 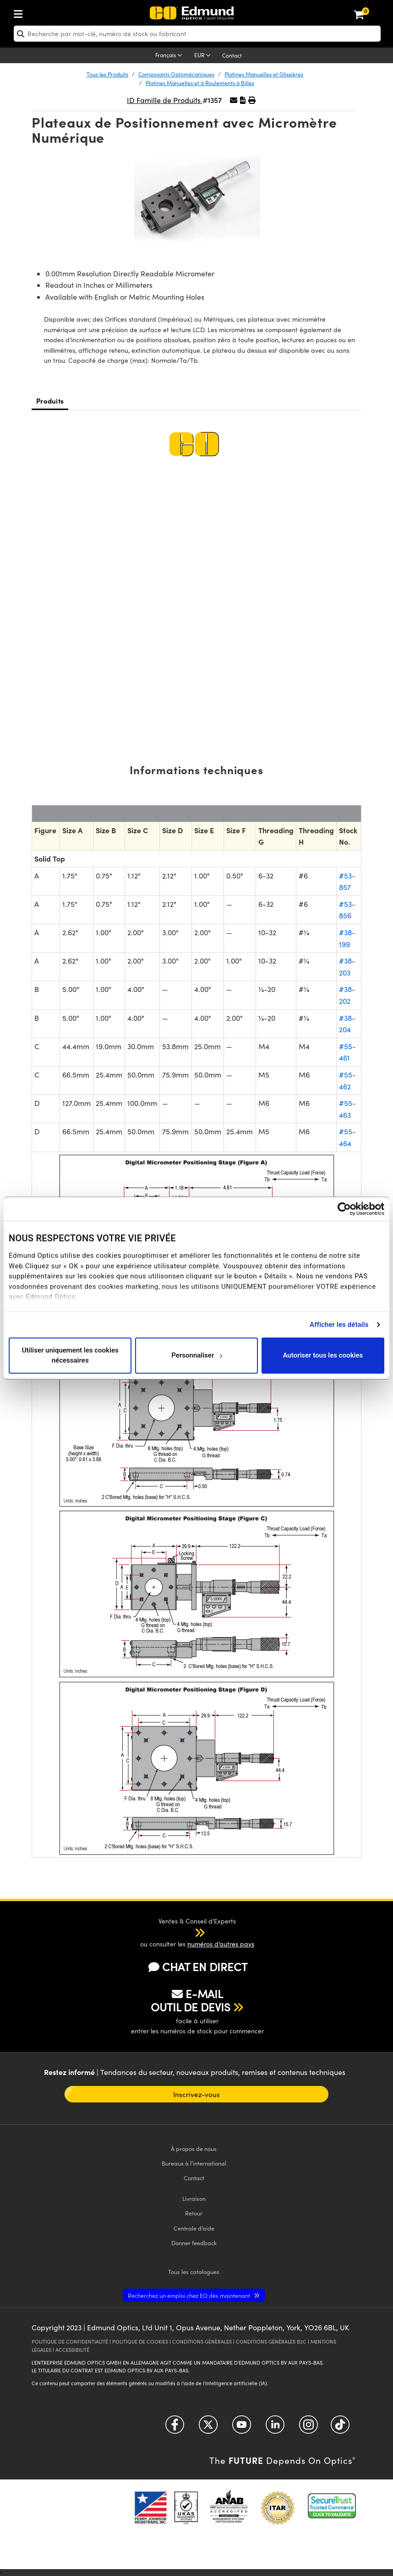 What do you see at coordinates (241, 2428) in the screenshot?
I see `[Open YouTube in a new tab]` at bounding box center [241, 2428].